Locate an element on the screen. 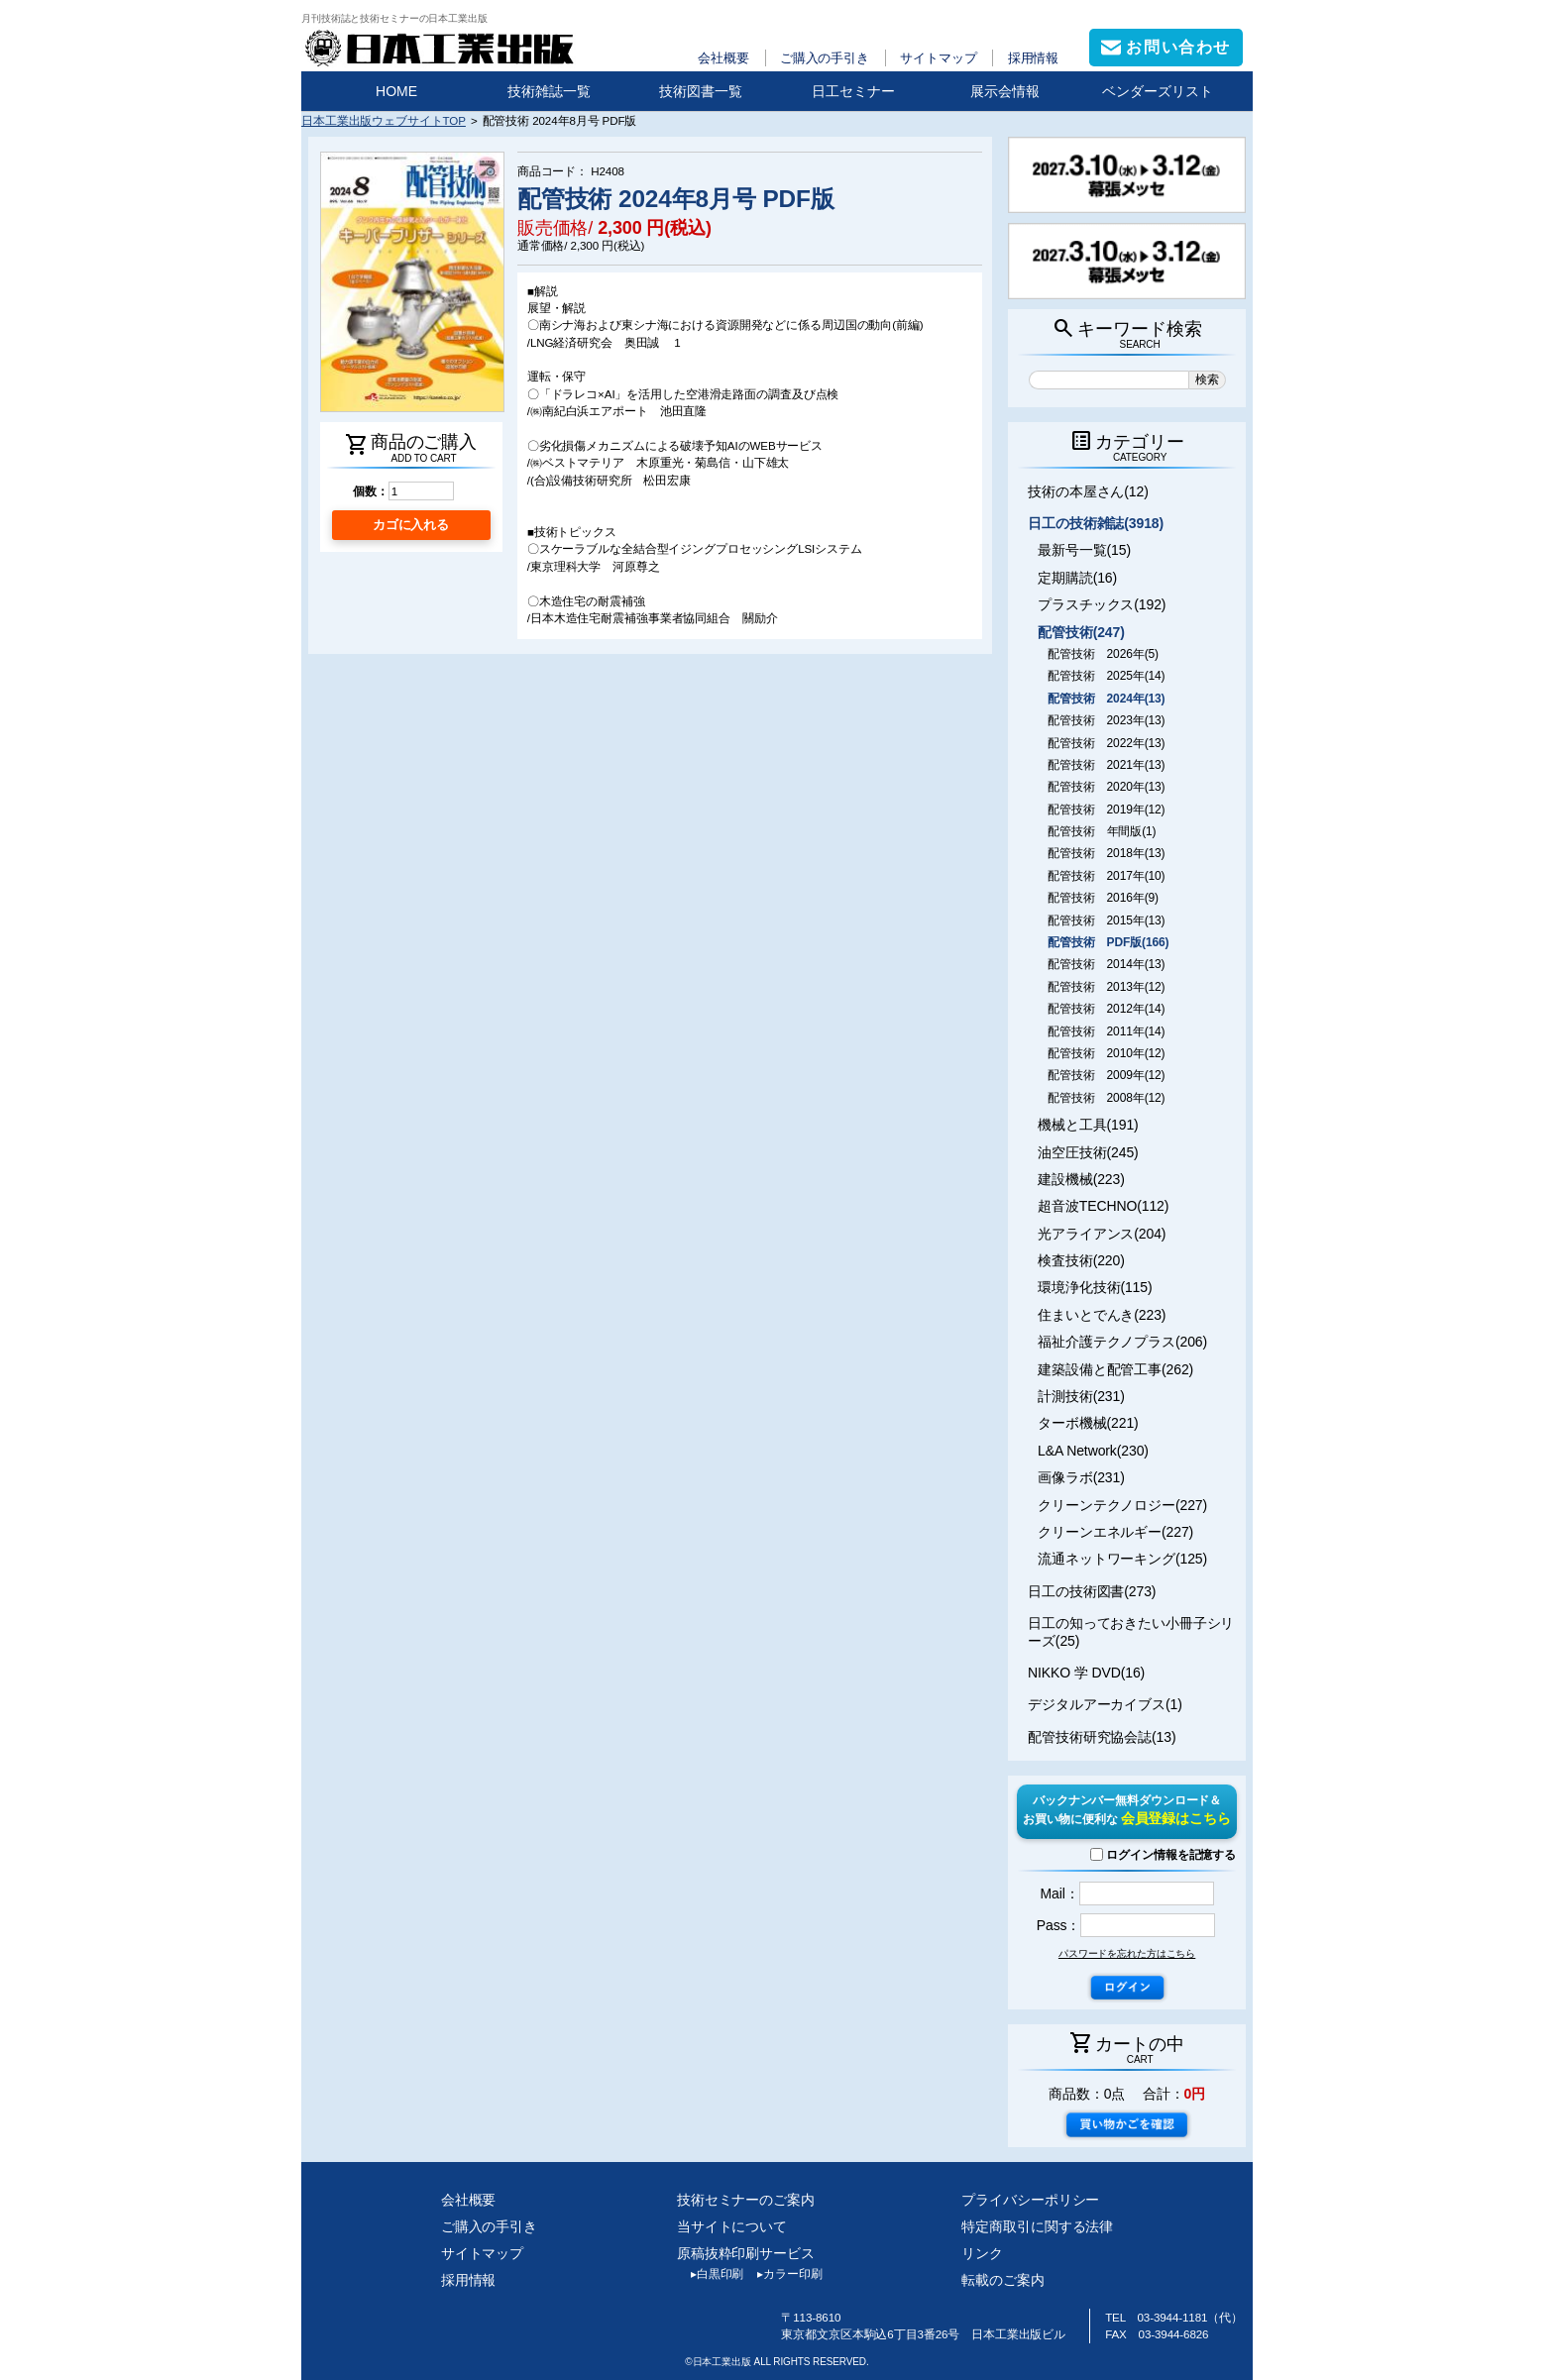 Image resolution: width=1554 pixels, height=2380 pixels. 技術図書一覧 is located at coordinates (700, 91).